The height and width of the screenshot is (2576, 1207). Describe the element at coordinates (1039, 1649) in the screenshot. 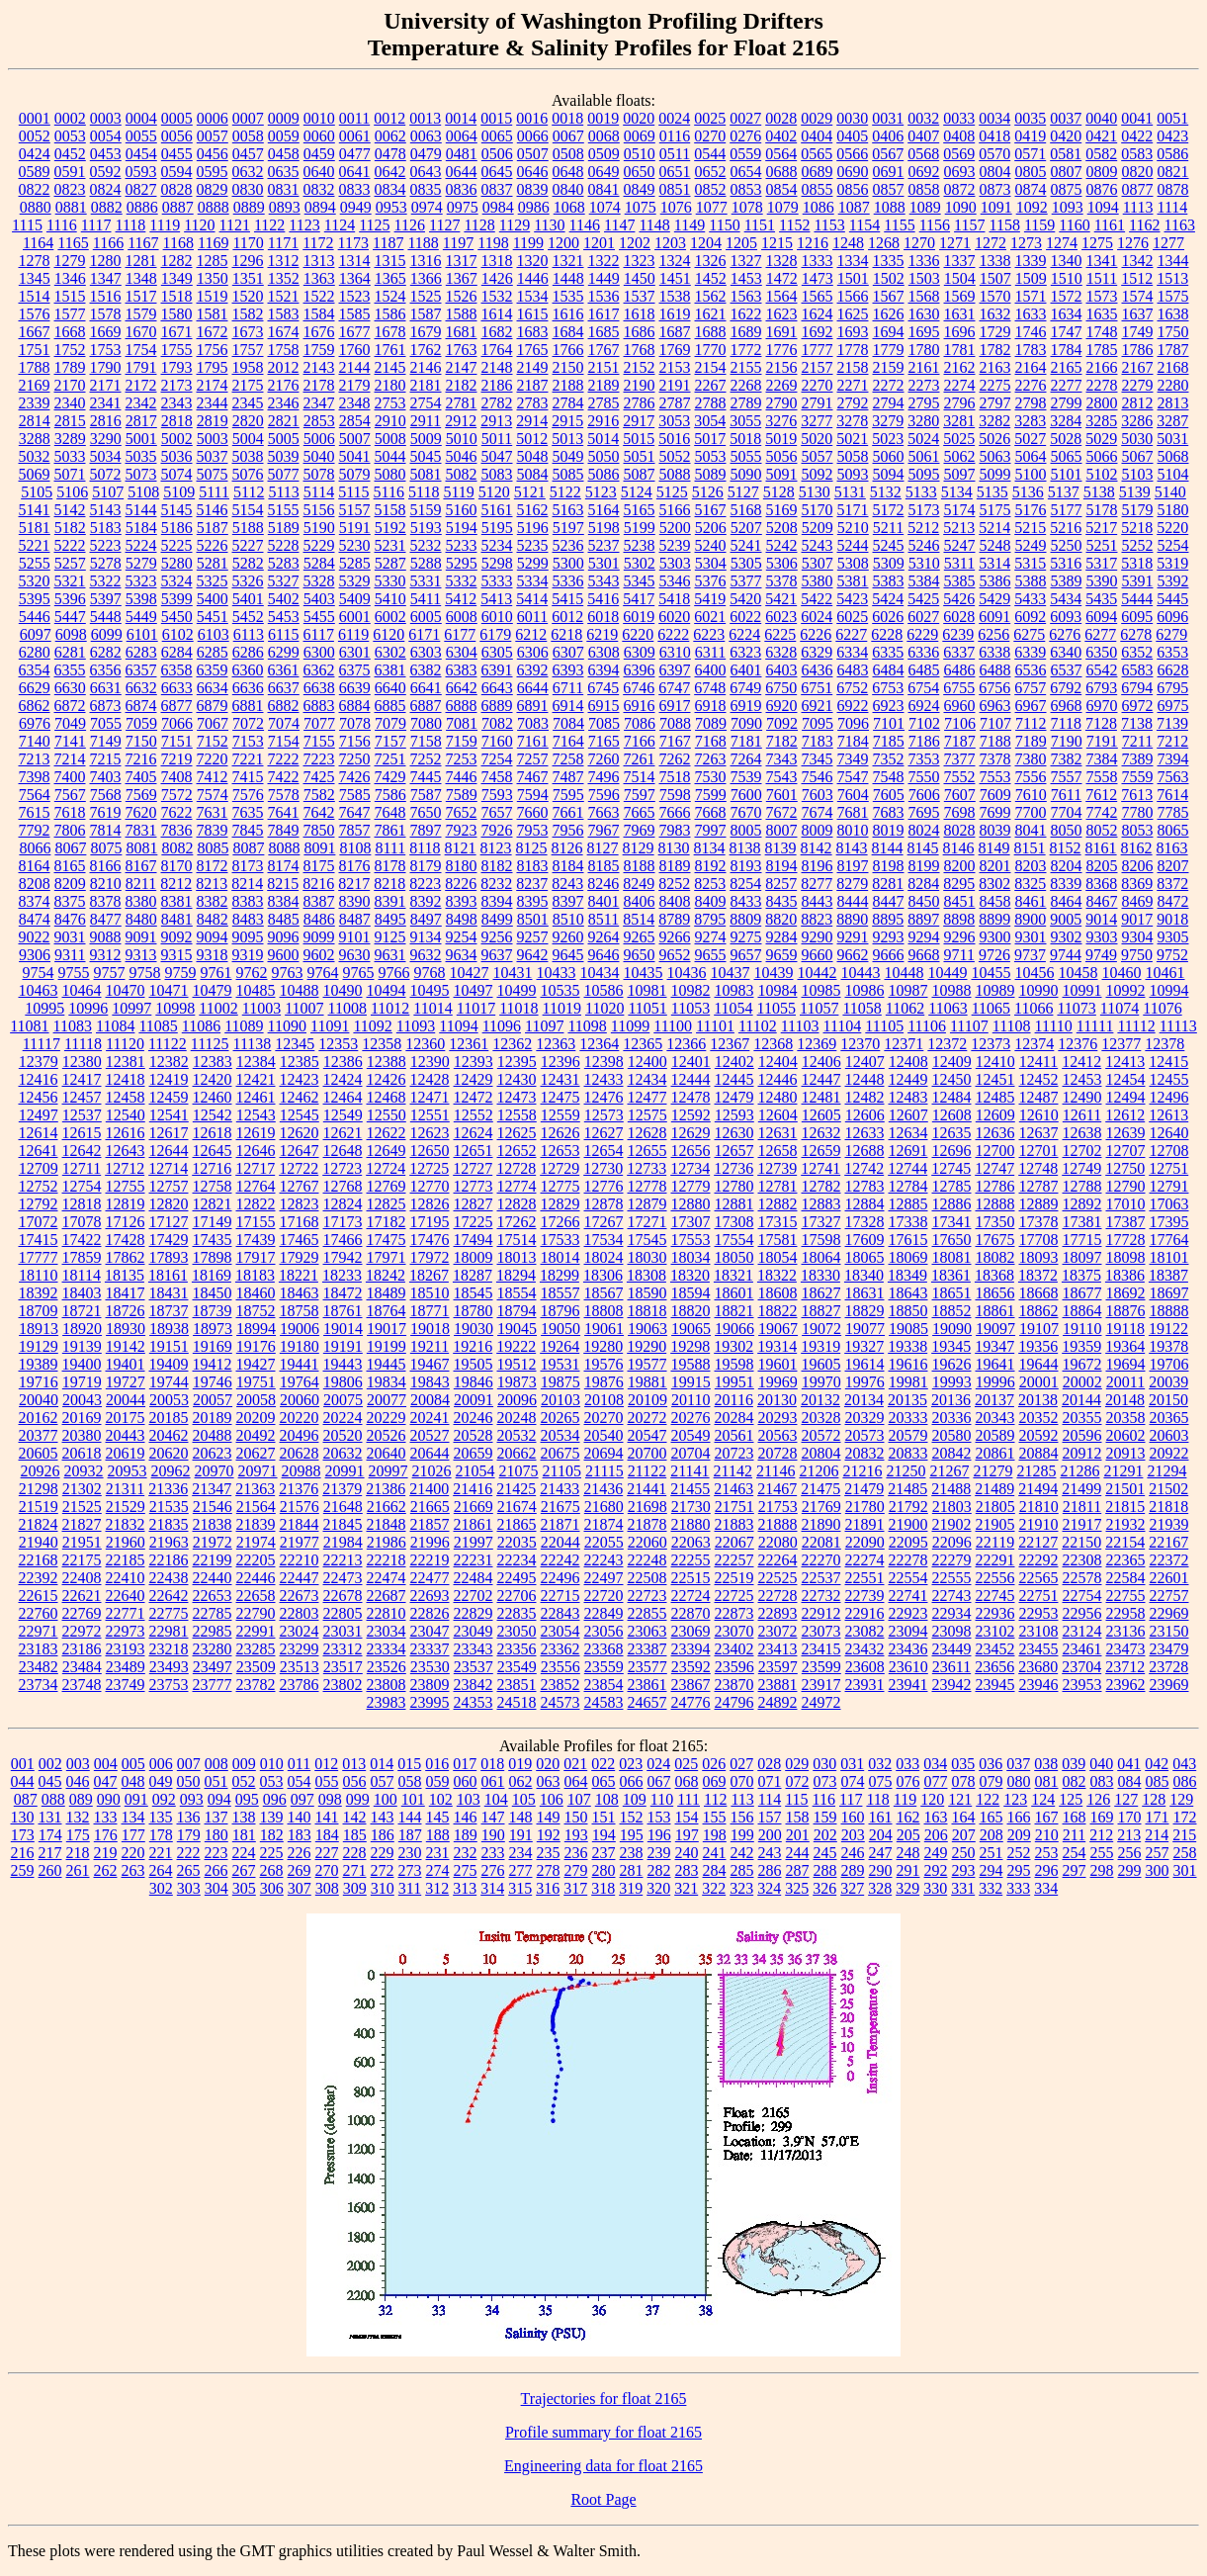

I see `23455` at that location.